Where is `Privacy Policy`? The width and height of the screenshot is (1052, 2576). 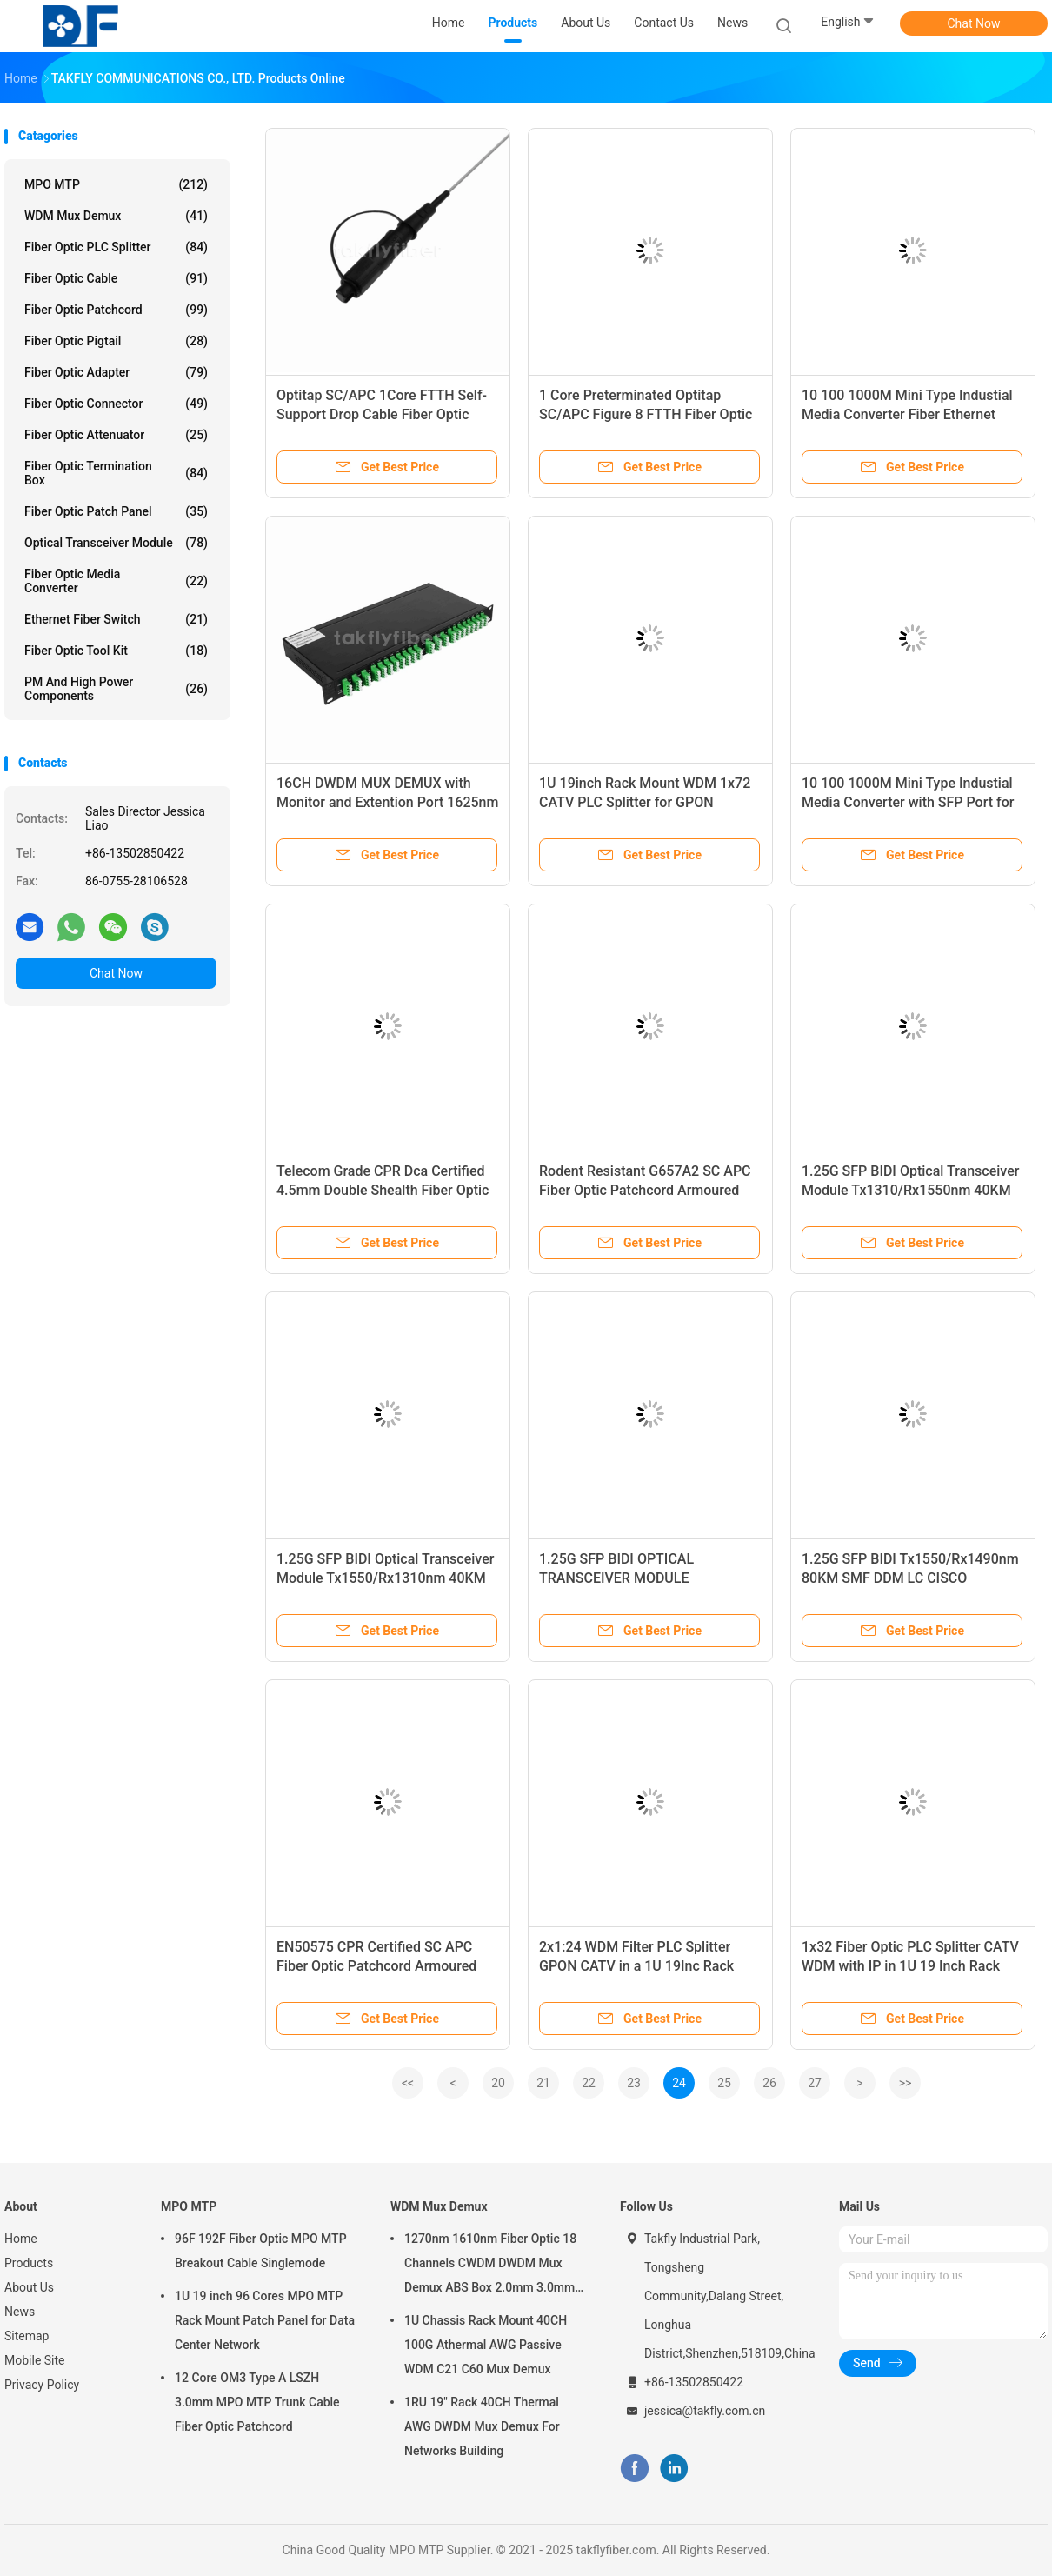 Privacy Policy is located at coordinates (41, 2385).